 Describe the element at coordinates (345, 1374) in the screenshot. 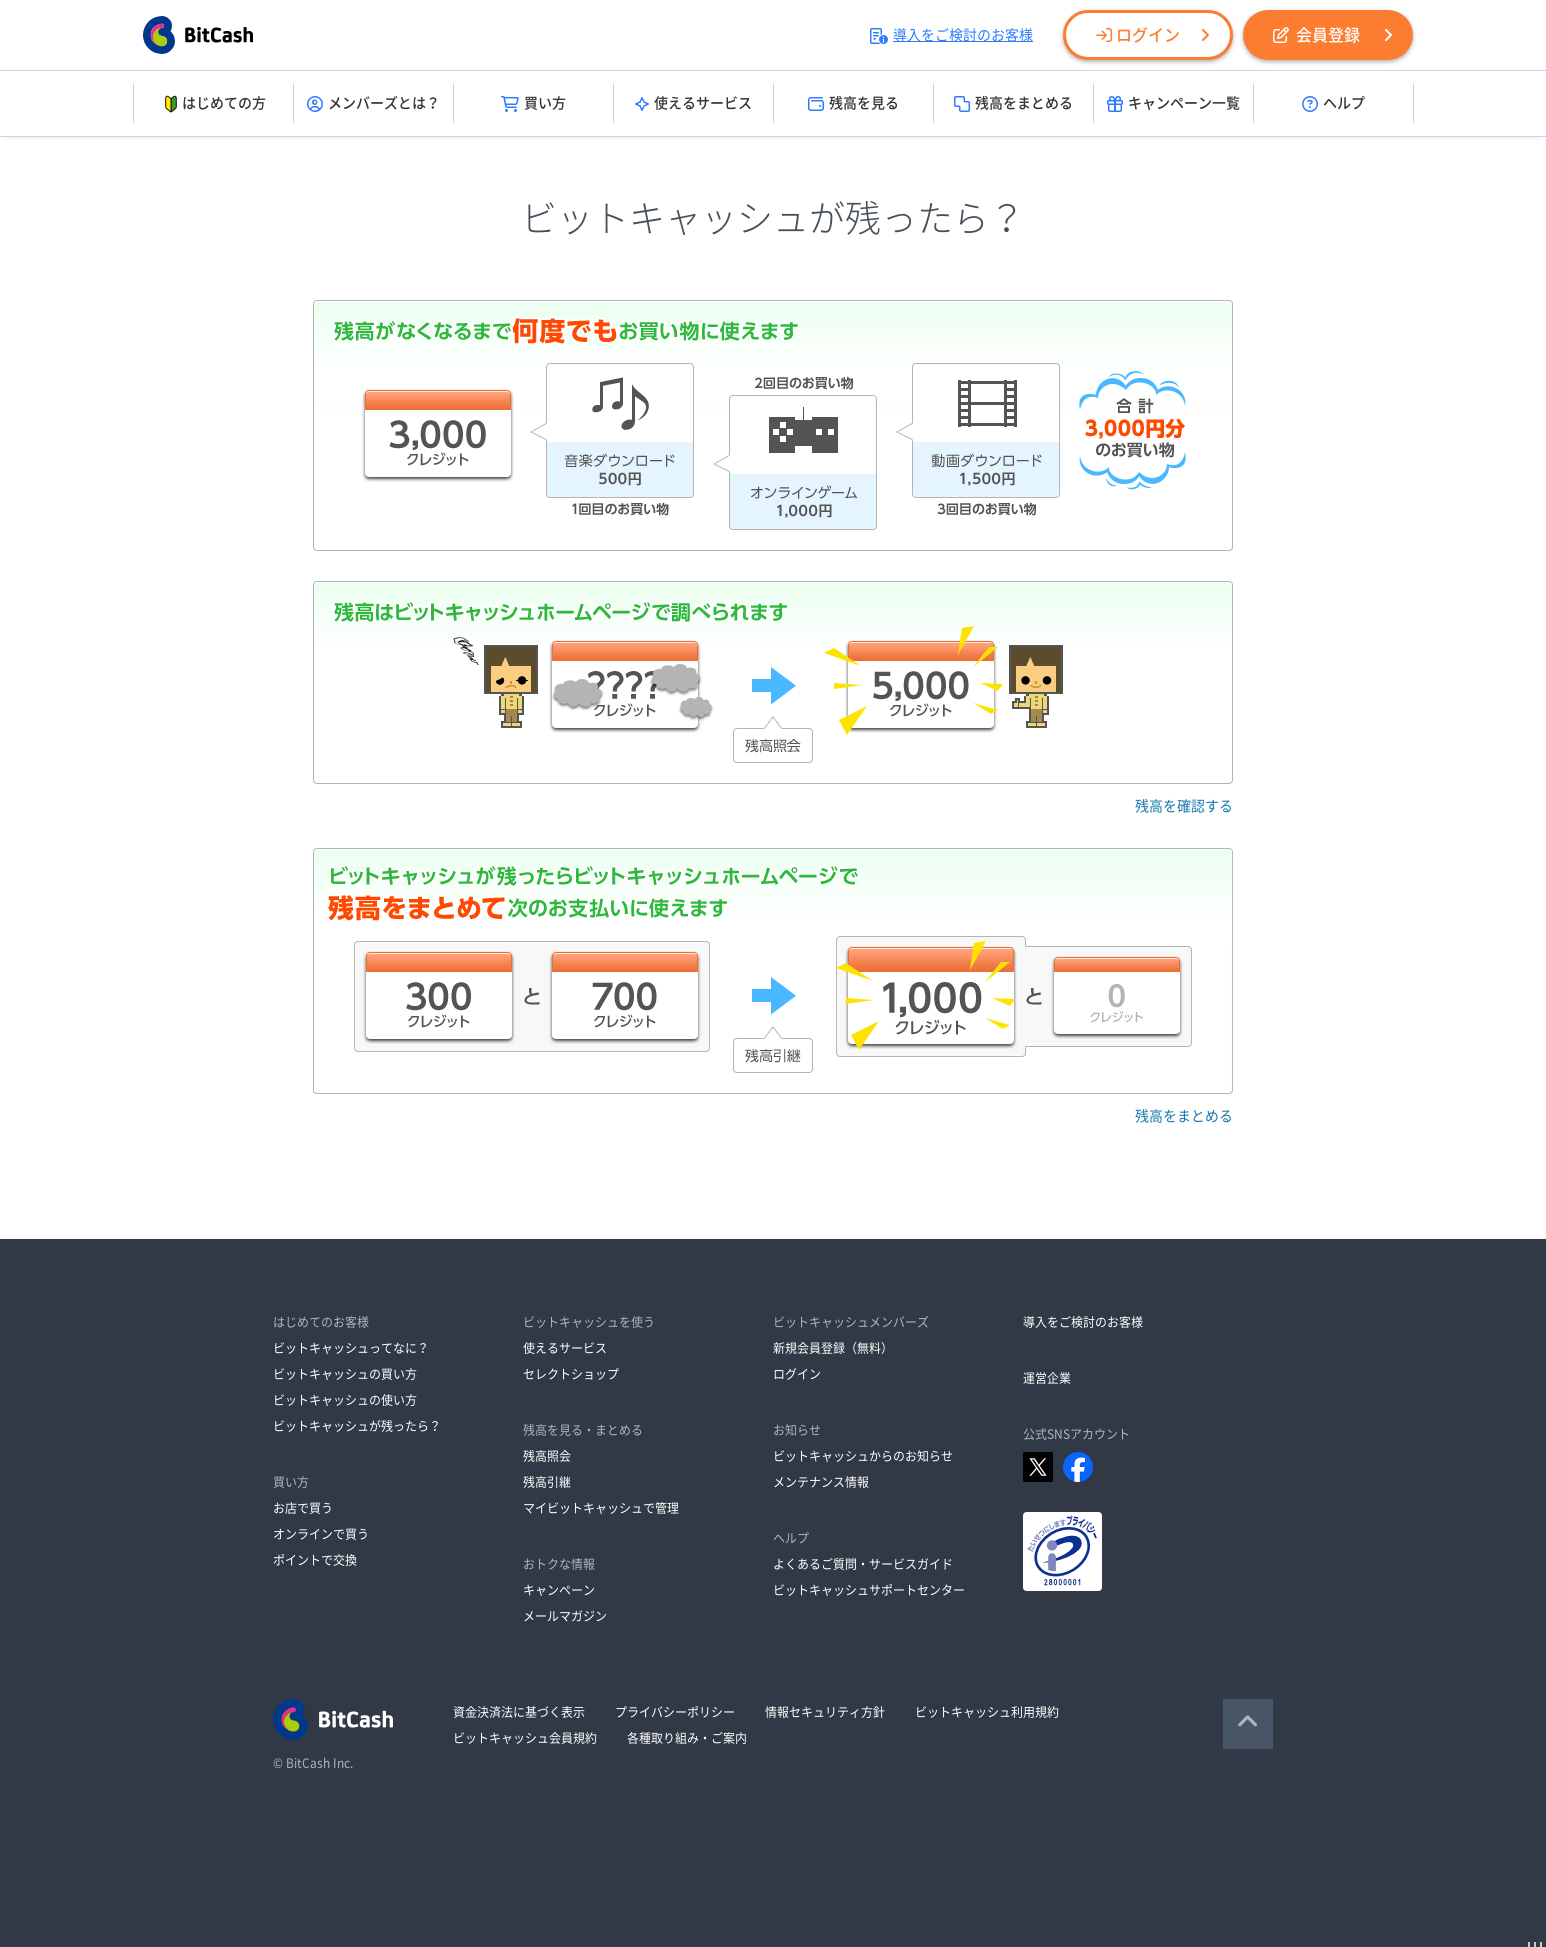

I see `ビットキャッシュの買い方` at that location.